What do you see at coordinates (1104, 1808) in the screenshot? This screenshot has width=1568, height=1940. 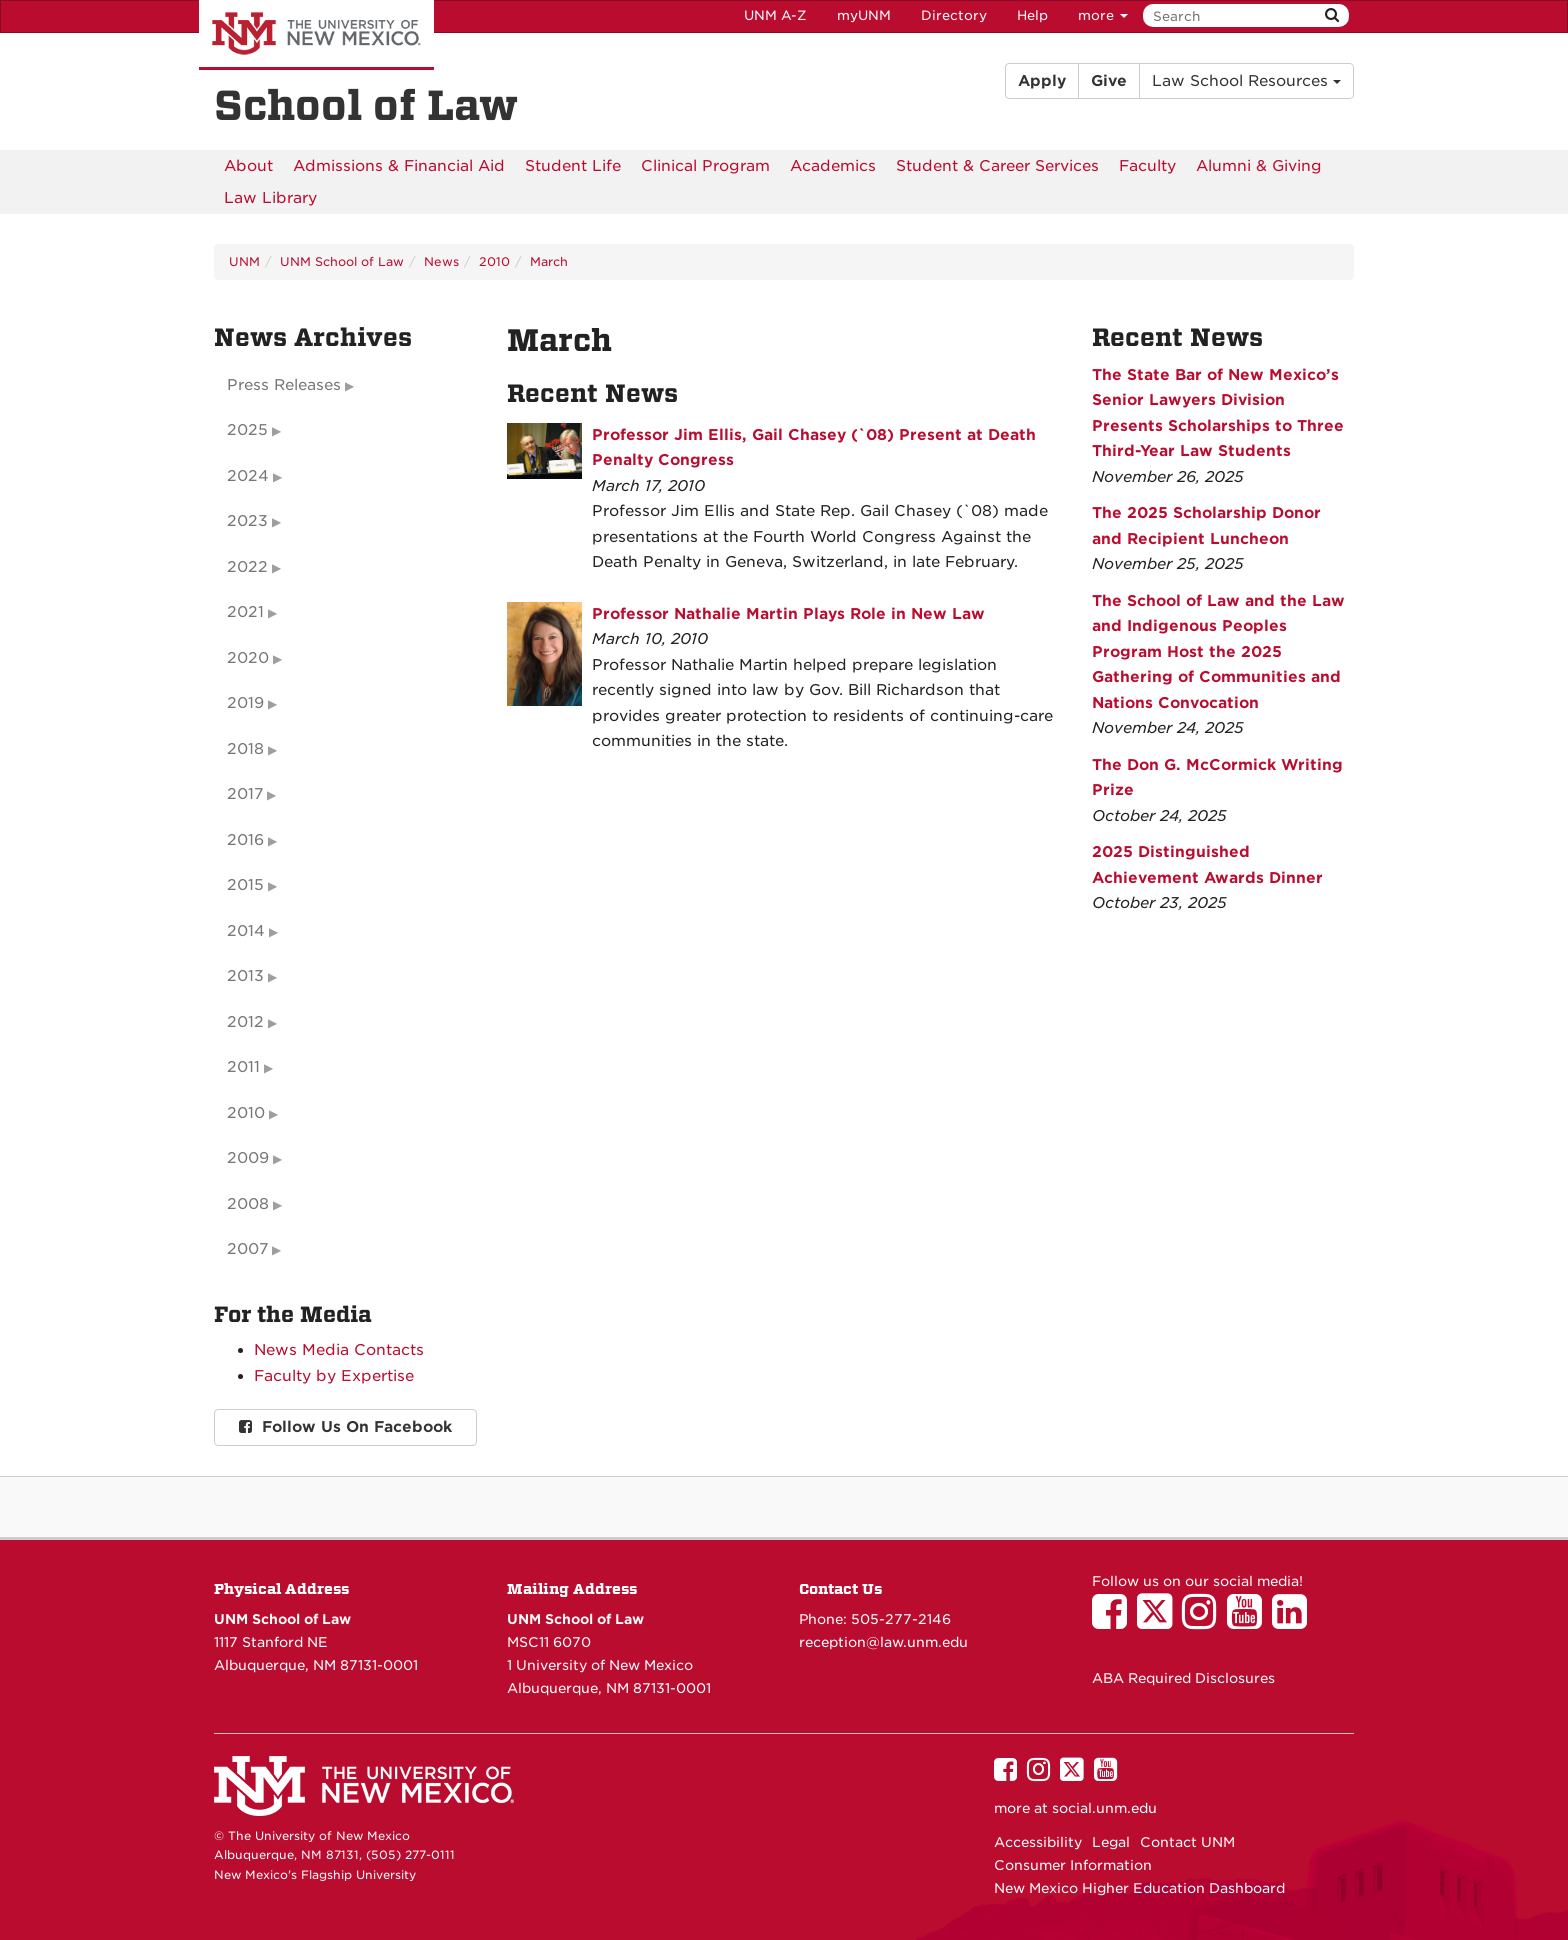 I see `social.unm.edu` at bounding box center [1104, 1808].